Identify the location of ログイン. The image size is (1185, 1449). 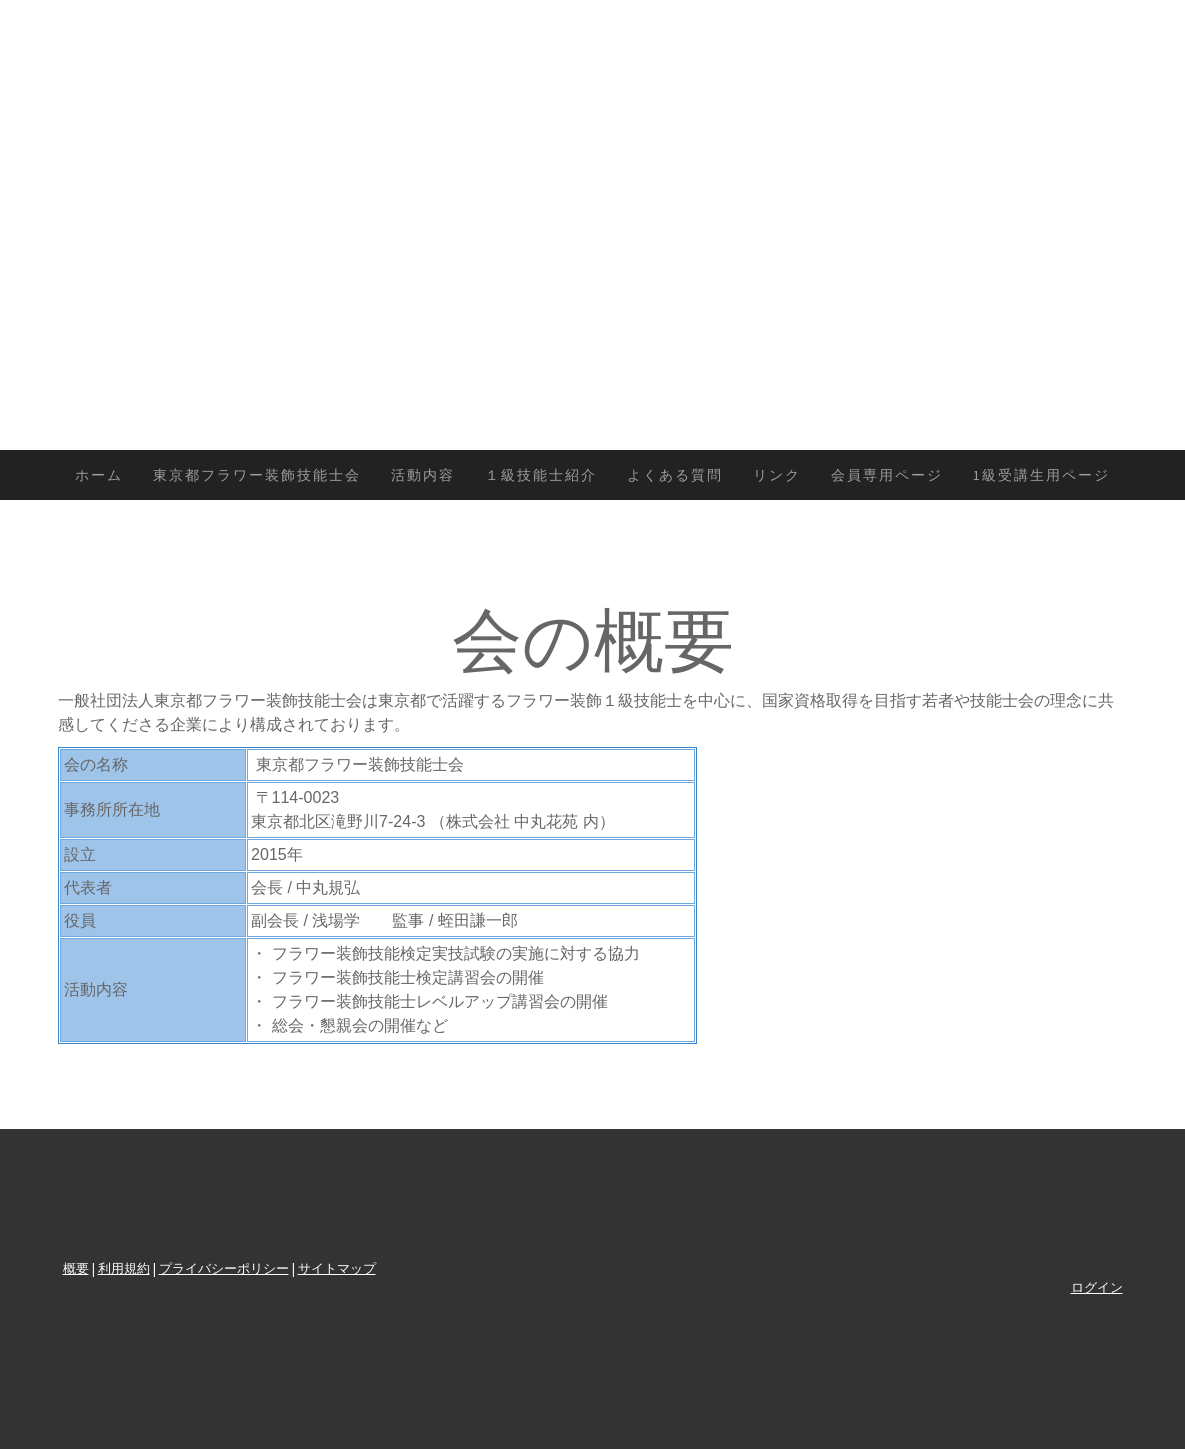
(1097, 1287).